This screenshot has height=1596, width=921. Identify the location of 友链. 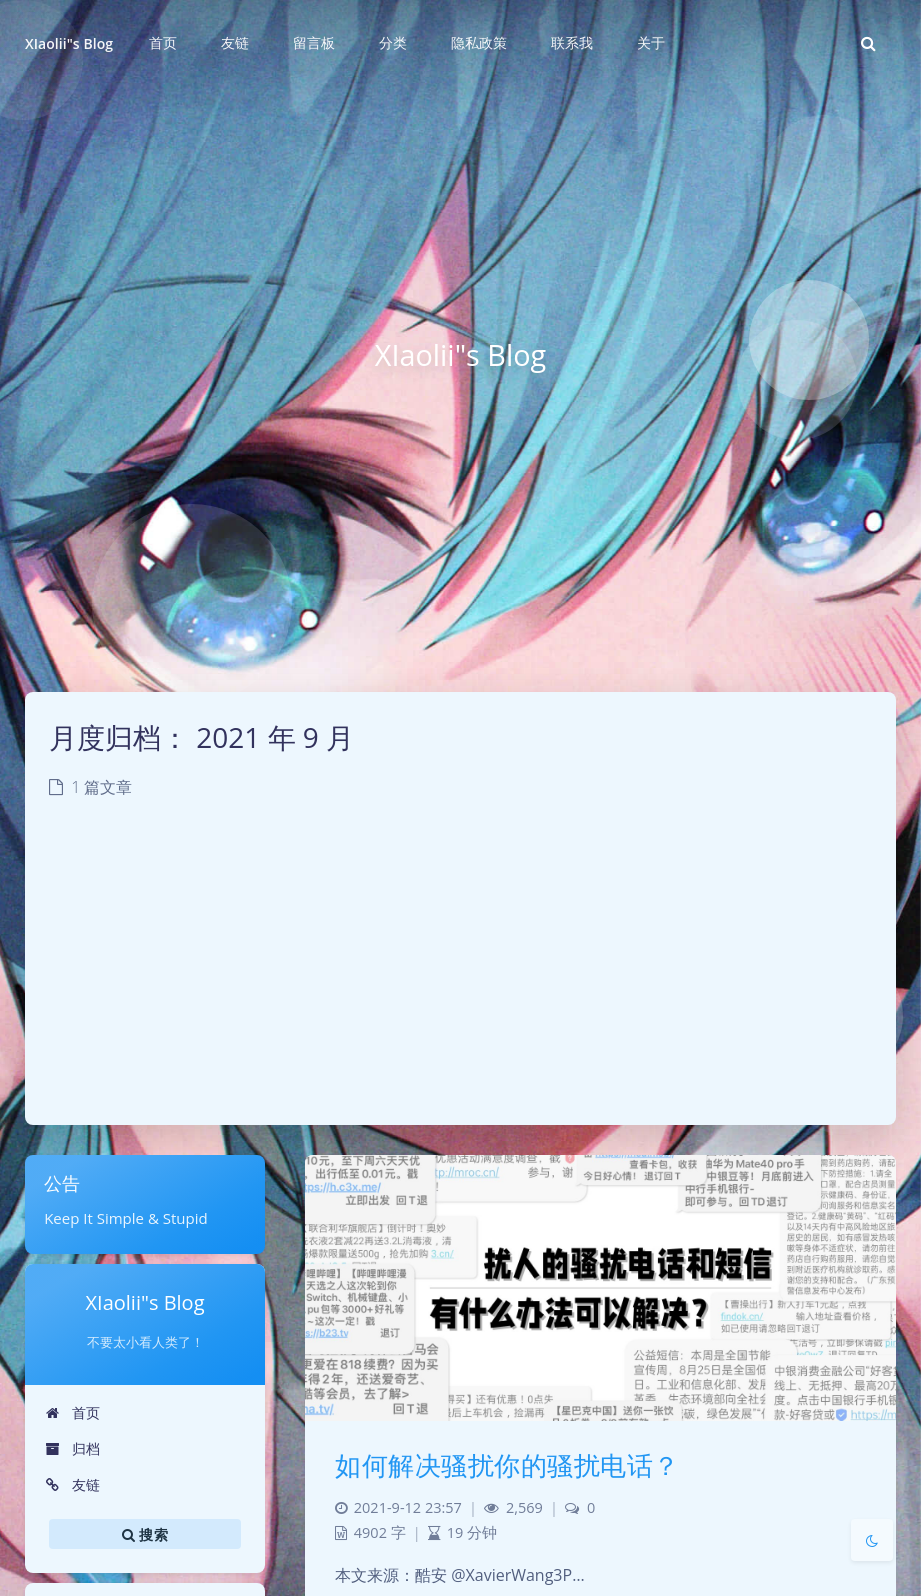
(72, 1484).